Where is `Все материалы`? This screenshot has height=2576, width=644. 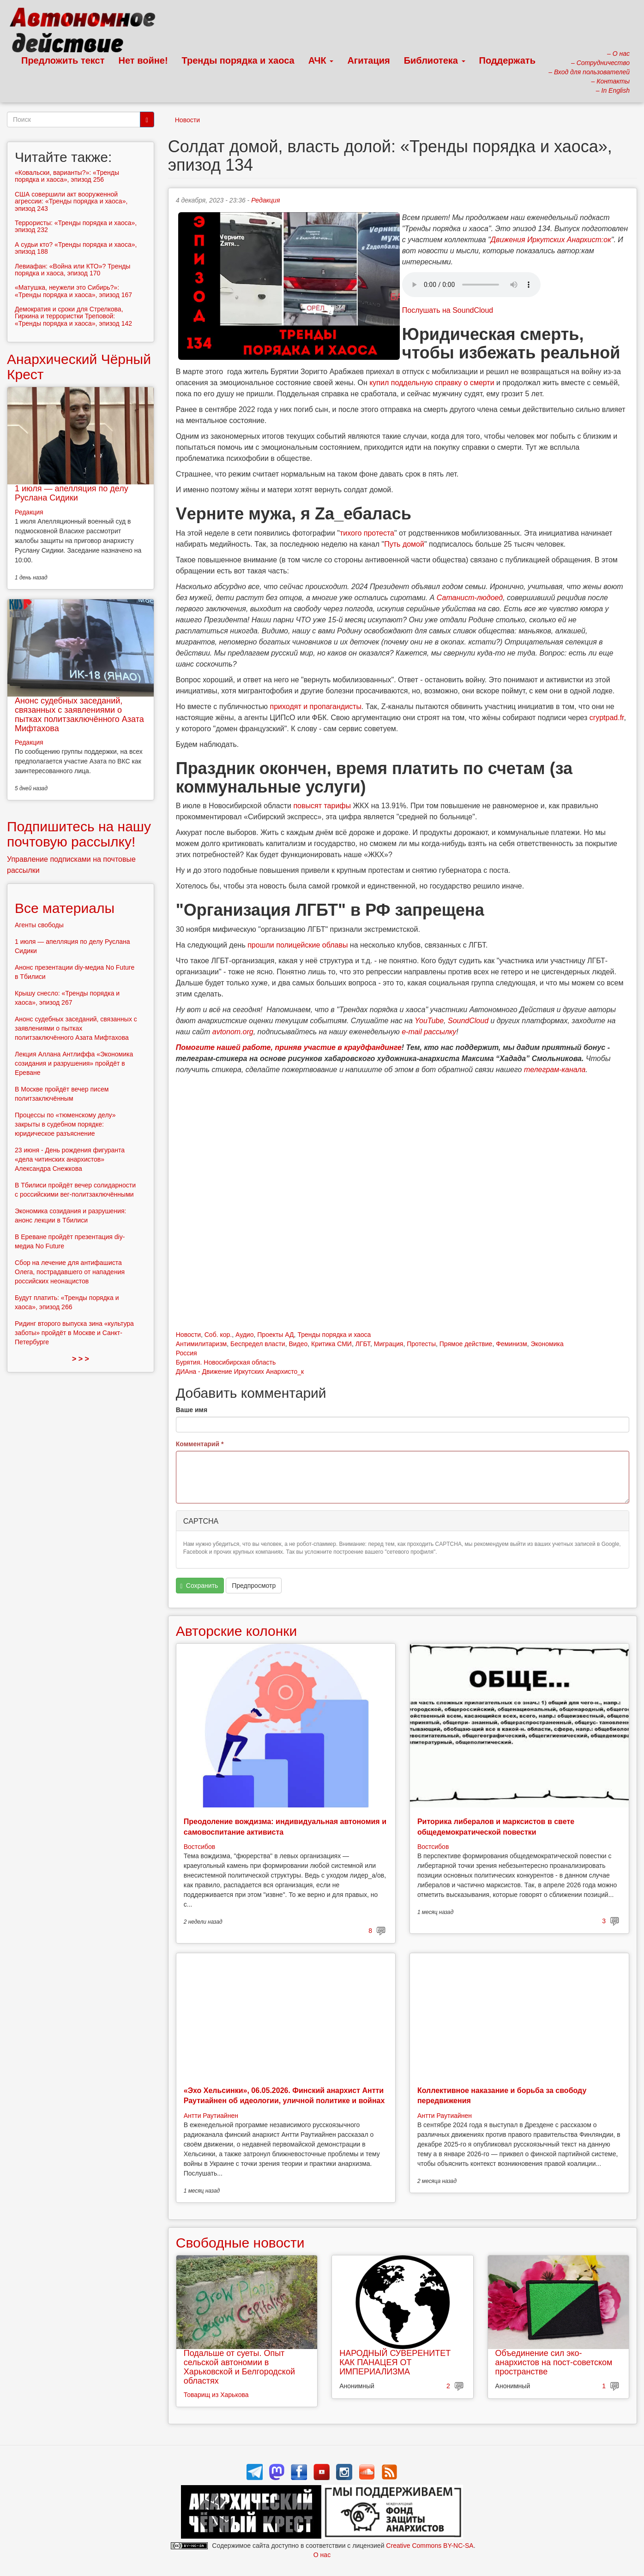 Все материалы is located at coordinates (64, 908).